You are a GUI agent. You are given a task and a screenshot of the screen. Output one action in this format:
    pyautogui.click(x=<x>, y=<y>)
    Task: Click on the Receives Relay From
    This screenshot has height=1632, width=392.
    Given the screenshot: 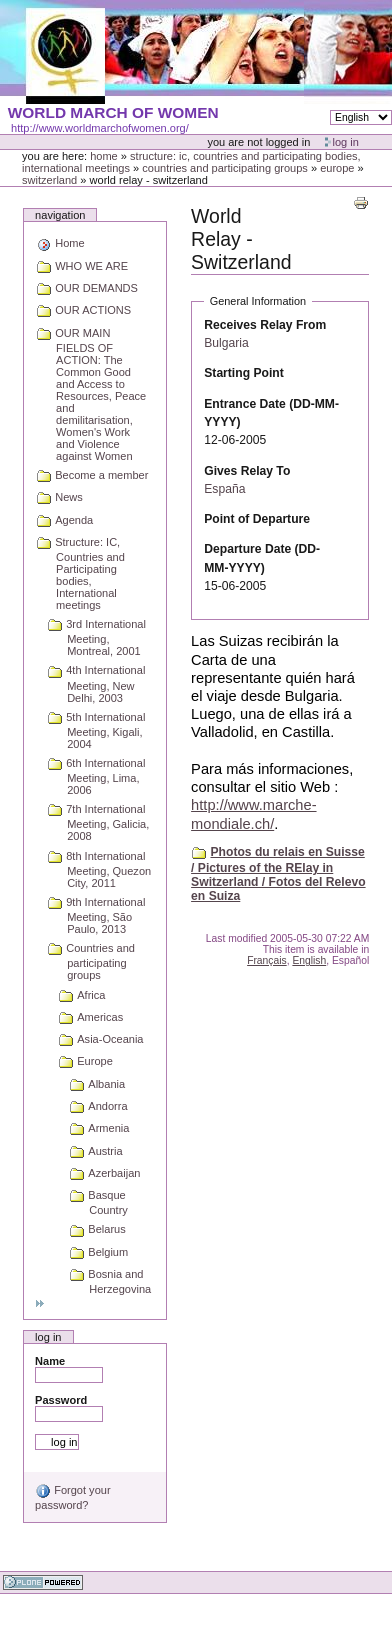 What is the action you would take?
    pyautogui.click(x=265, y=325)
    